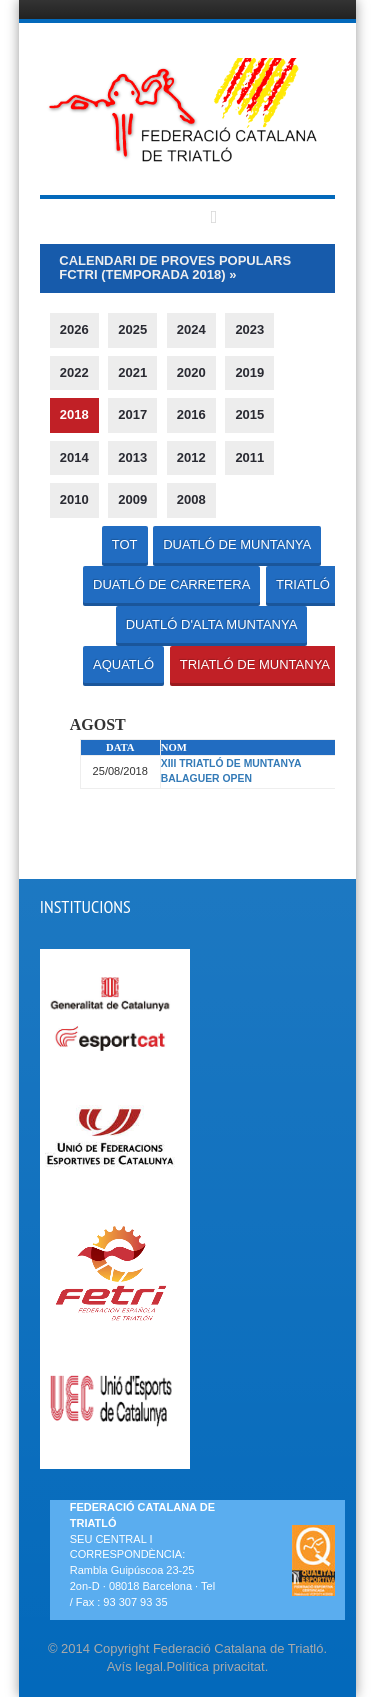 Image resolution: width=375 pixels, height=1697 pixels. Describe the element at coordinates (171, 584) in the screenshot. I see `DUATLÓ DE CARRETERA` at that location.